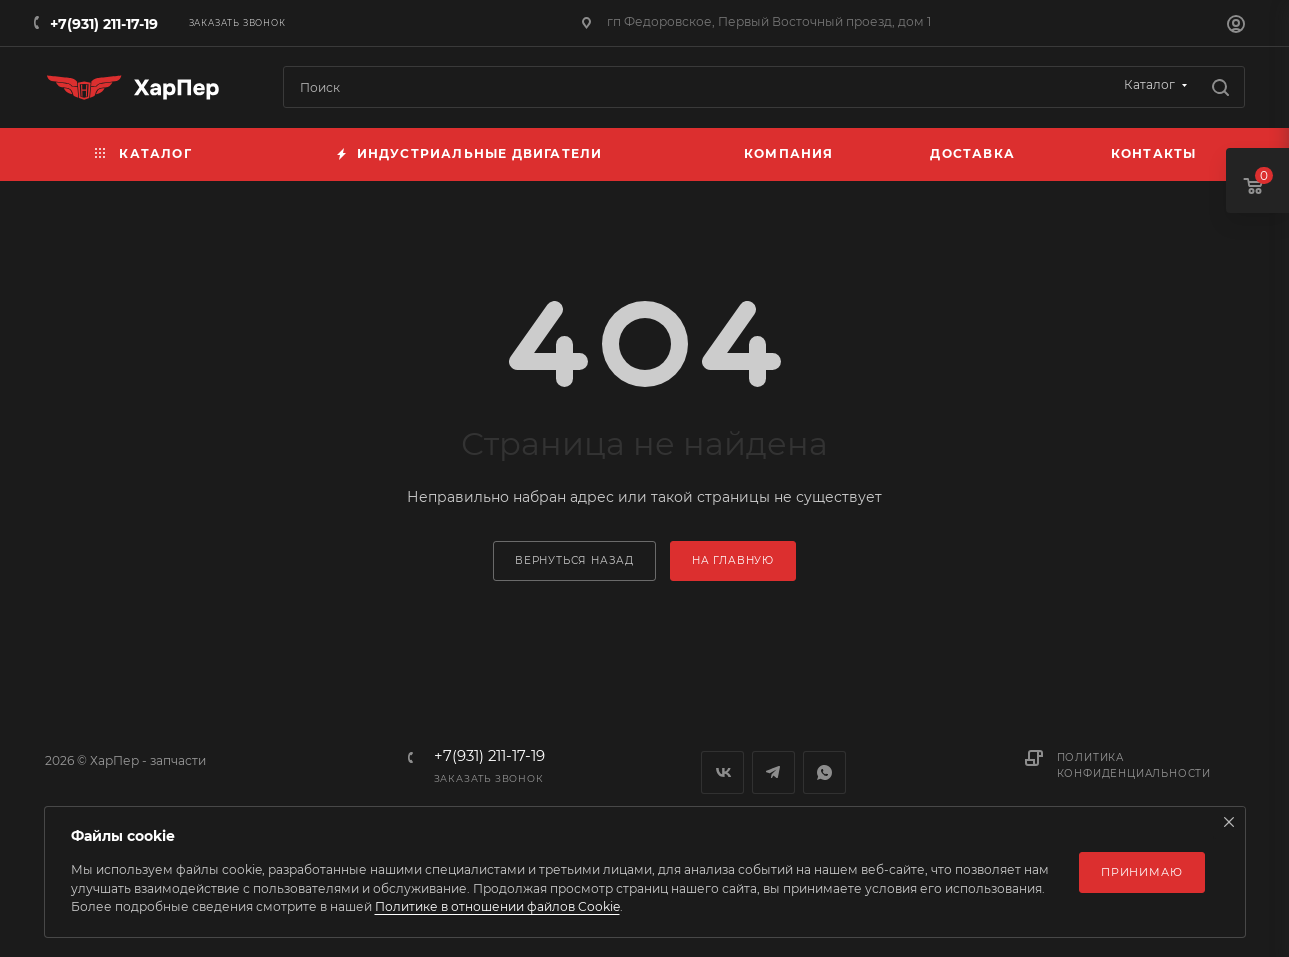 The image size is (1289, 957). Describe the element at coordinates (773, 772) in the screenshot. I see `Telegram` at that location.